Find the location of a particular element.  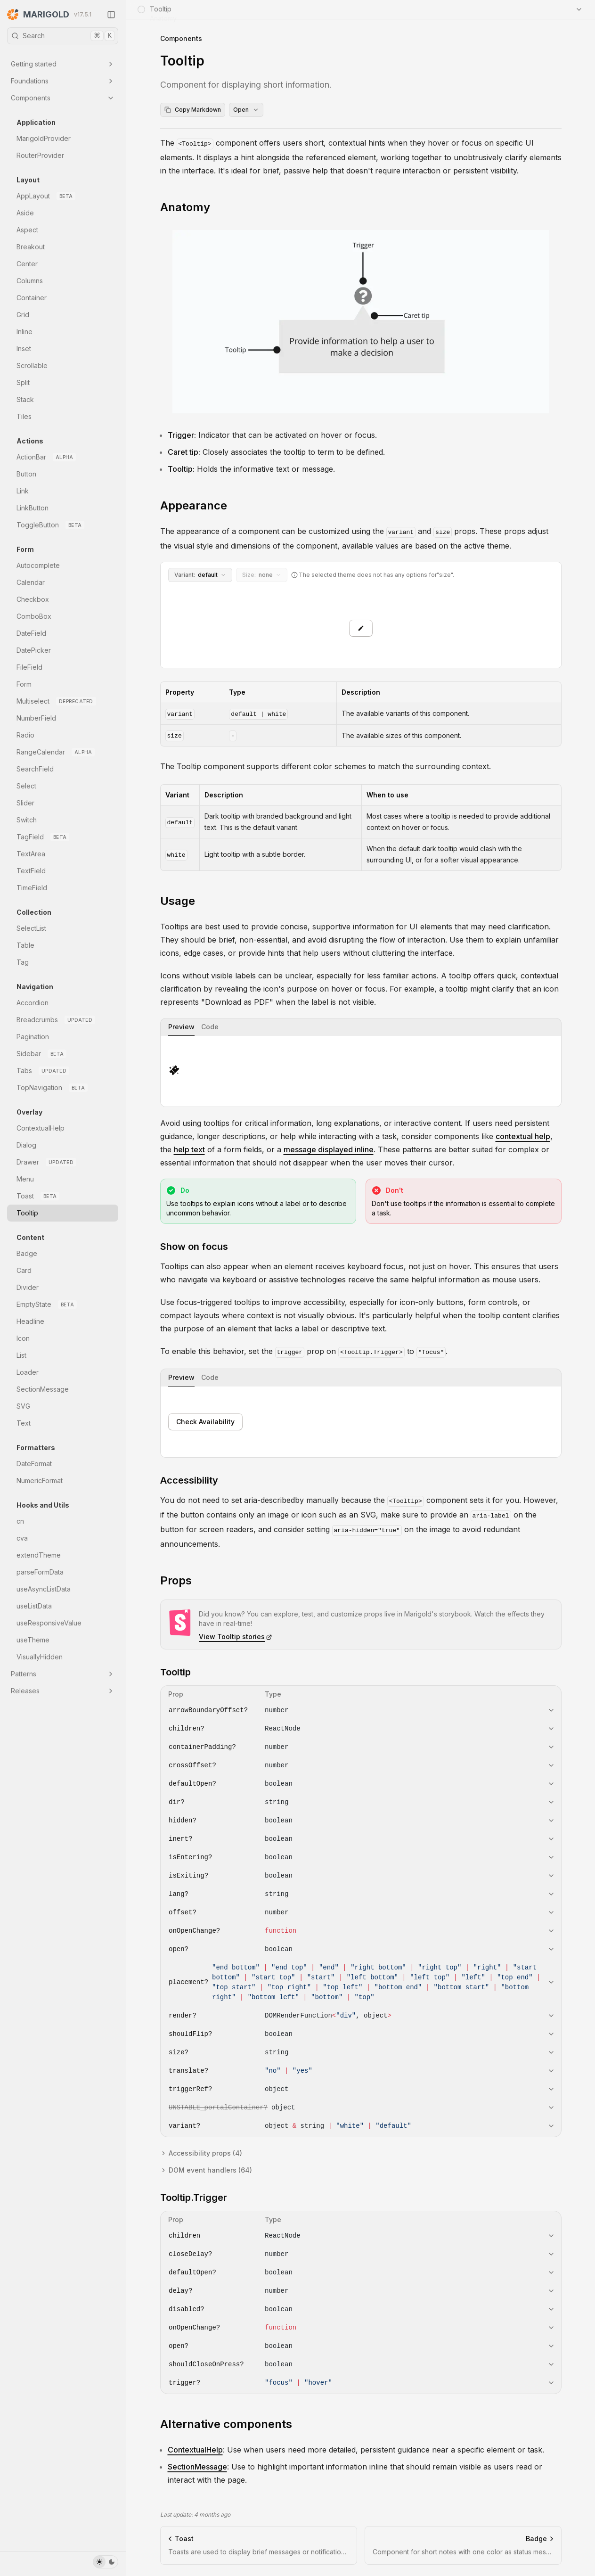

Button is located at coordinates (26, 474).